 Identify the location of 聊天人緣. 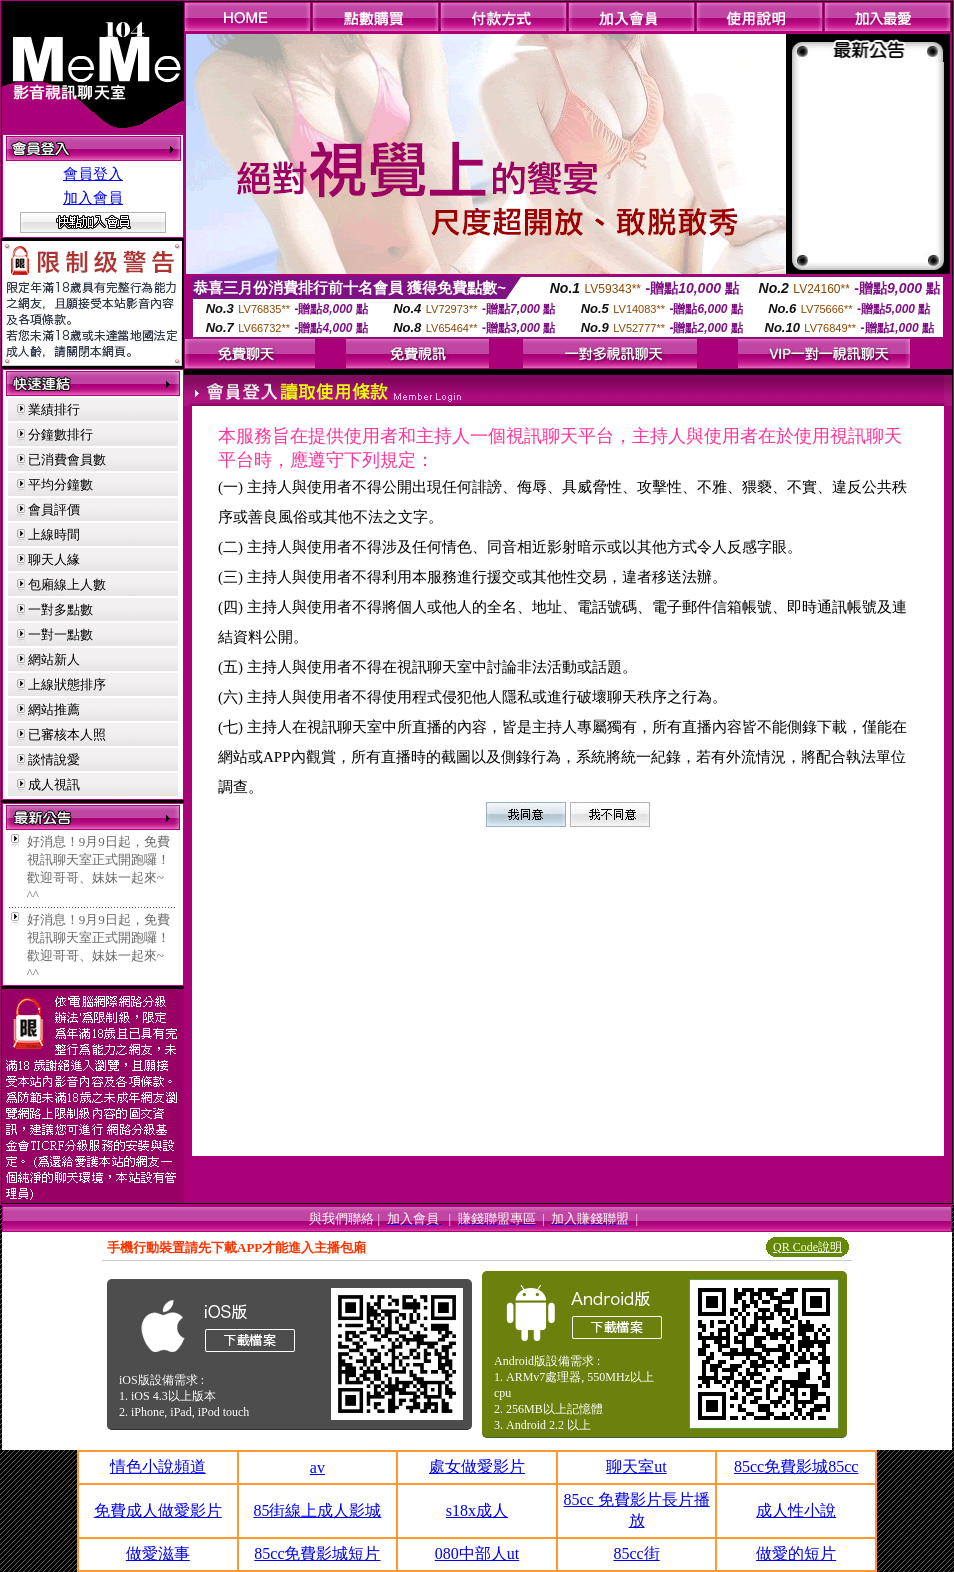
(54, 559).